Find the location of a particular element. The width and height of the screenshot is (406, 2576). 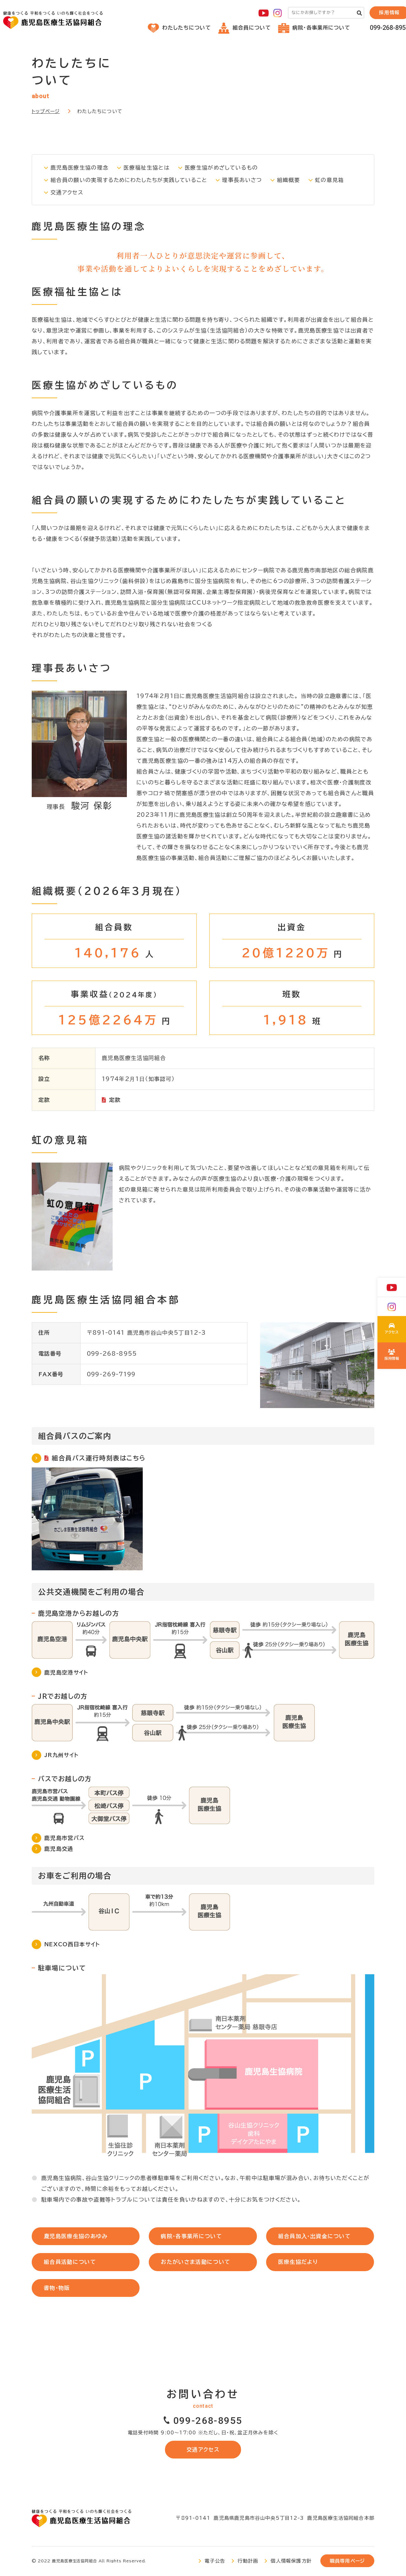

病院・各事業所について is located at coordinates (314, 27).